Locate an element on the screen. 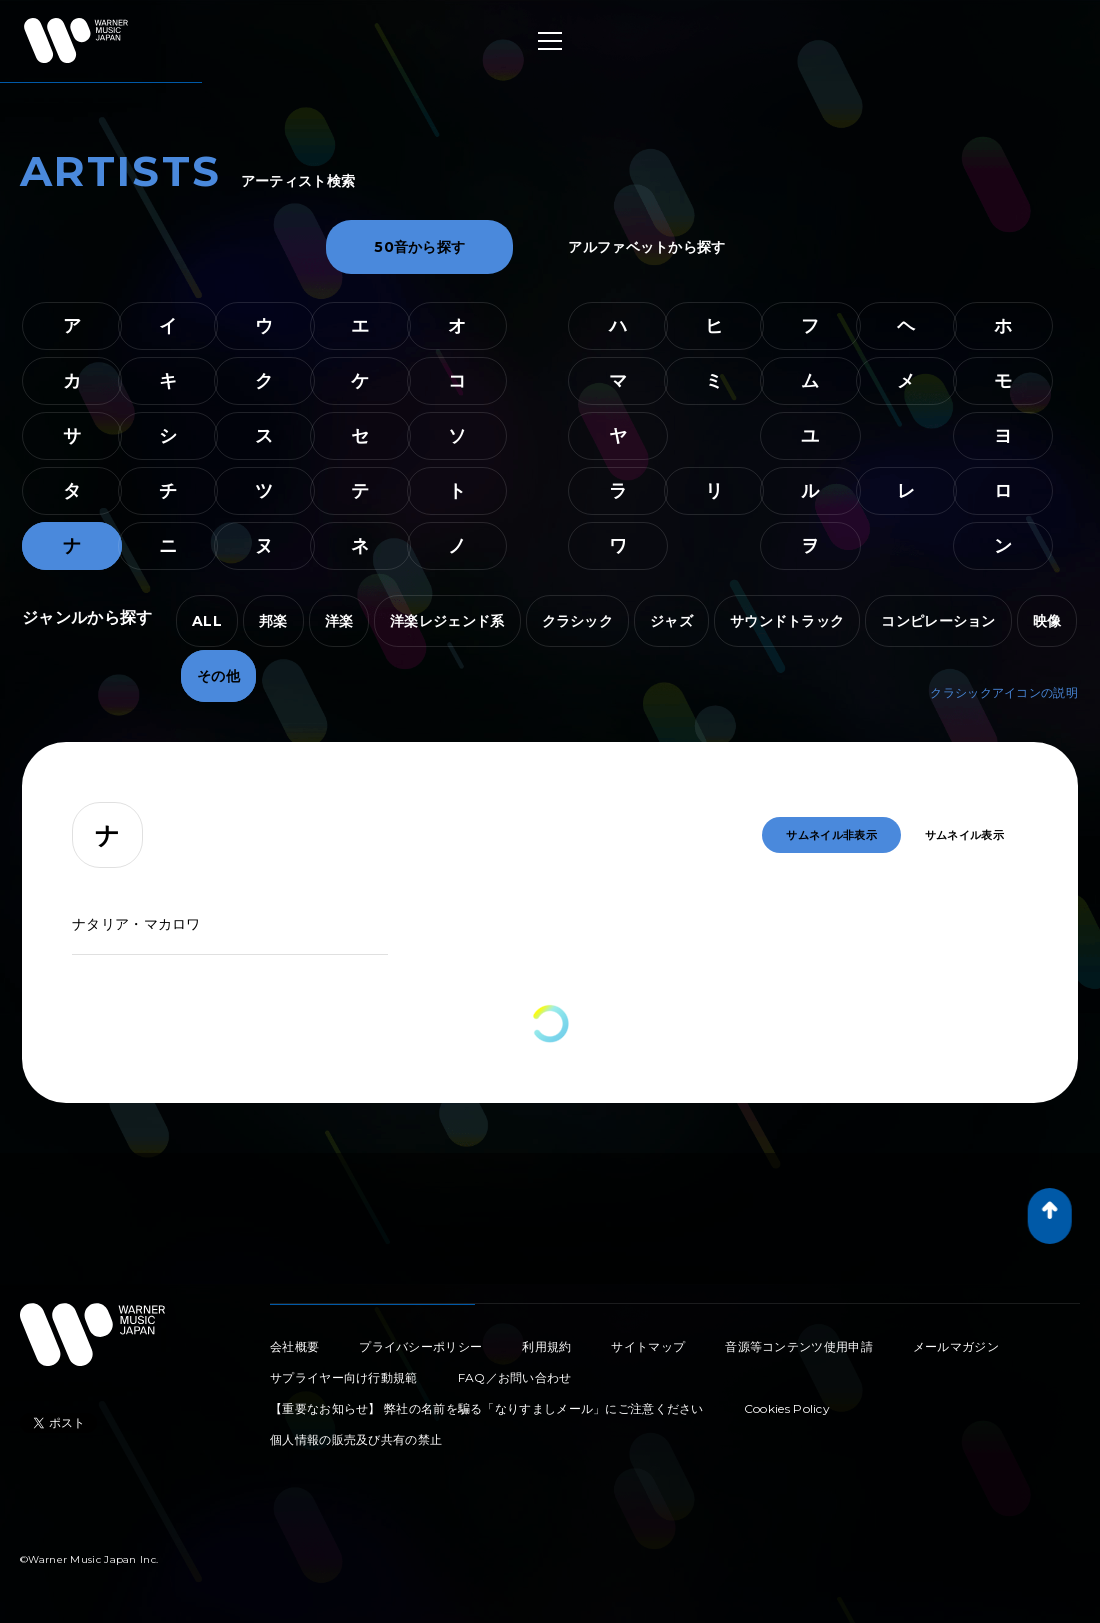 Image resolution: width=1100 pixels, height=1623 pixels. 会社概要 is located at coordinates (294, 1346).